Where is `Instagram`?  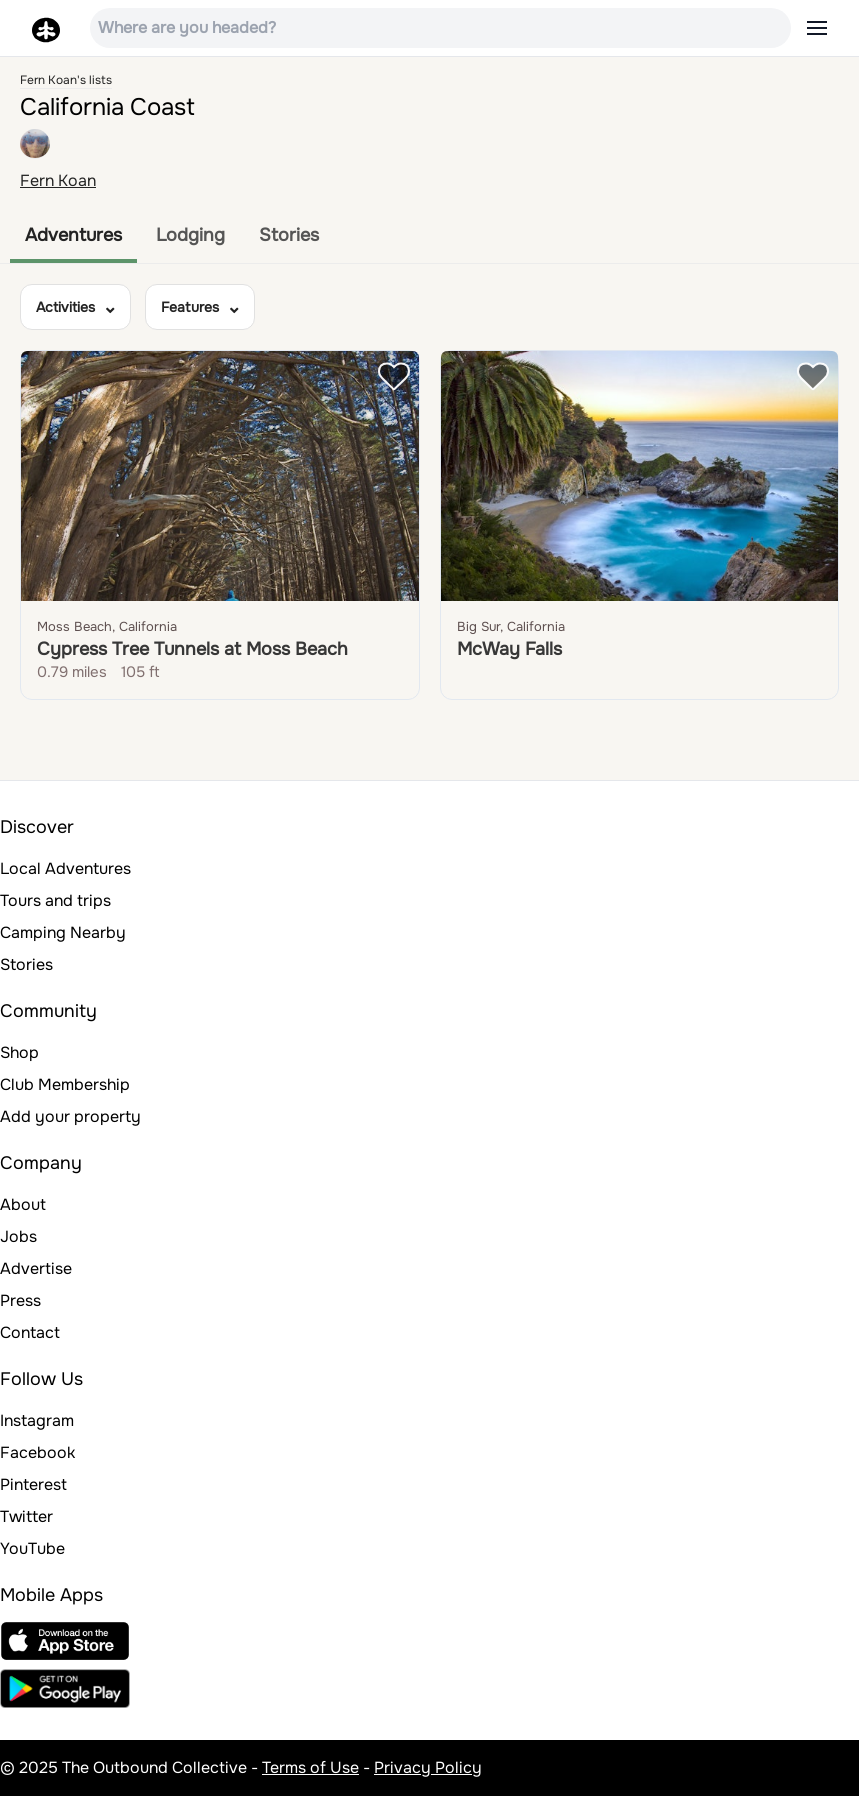
Instagram is located at coordinates (37, 1420).